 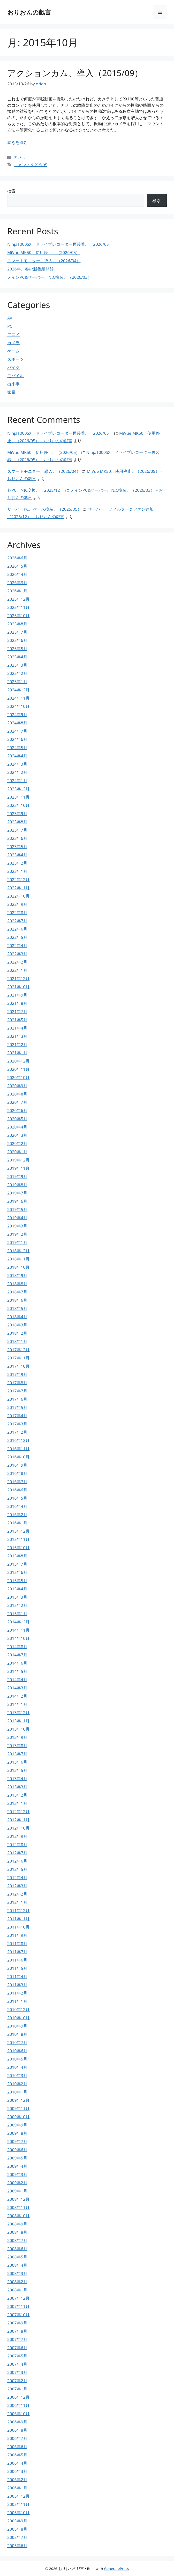 What do you see at coordinates (17, 1234) in the screenshot?
I see `2019年2月` at bounding box center [17, 1234].